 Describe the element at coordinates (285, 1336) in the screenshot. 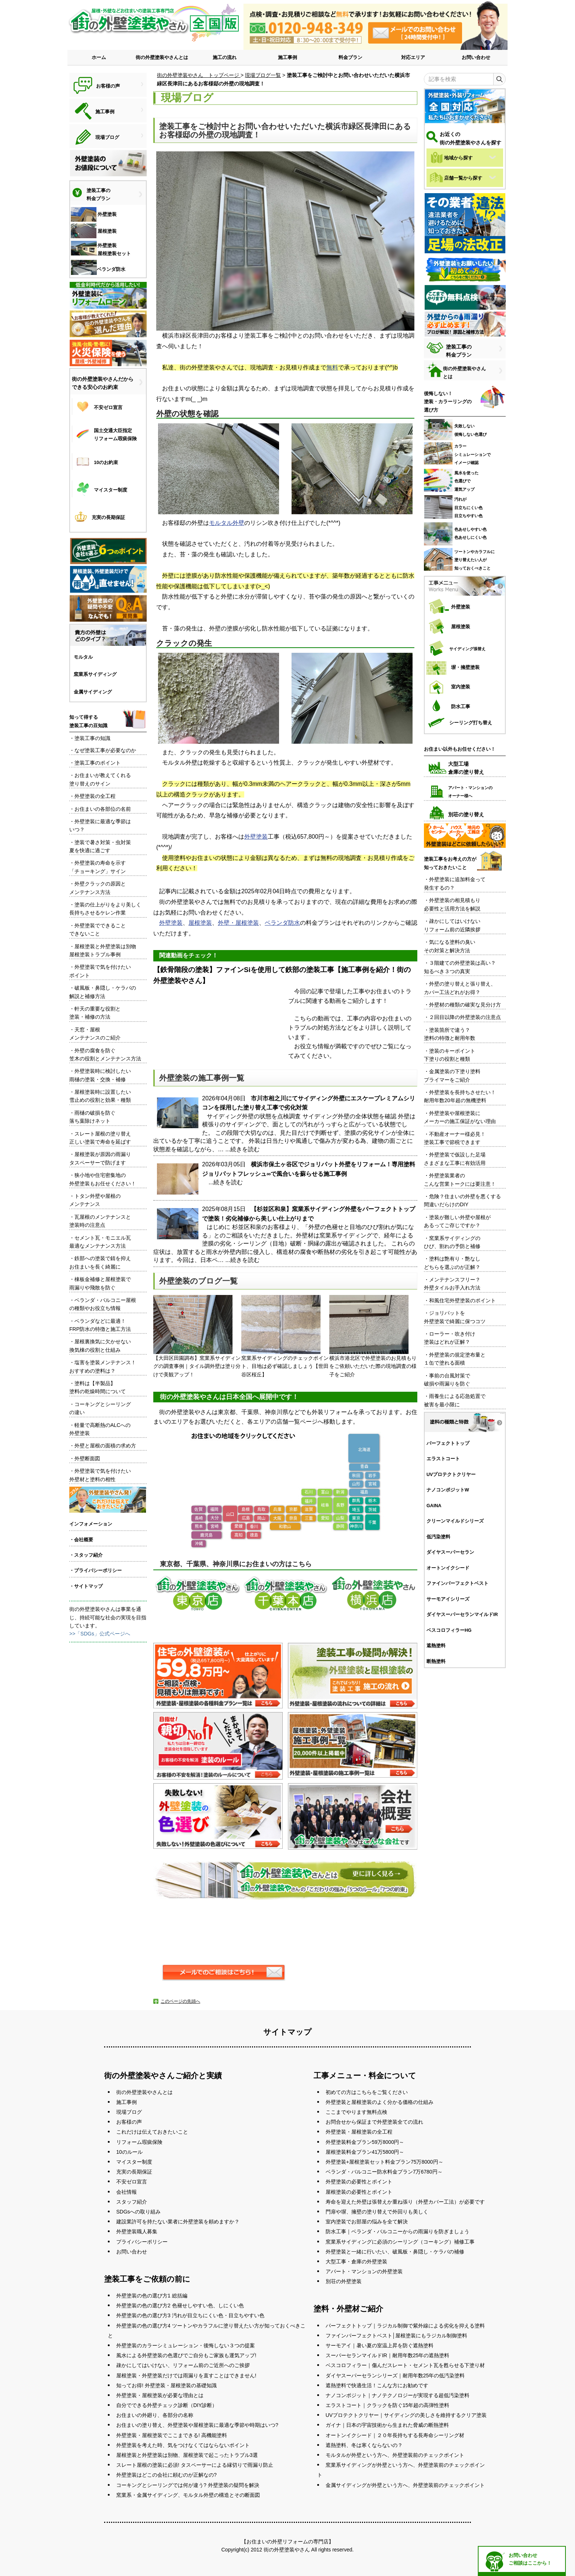

I see `窯業系サイディングのチェックポイント、目地は必ず確認しましょう【世田谷区桜丘】` at that location.